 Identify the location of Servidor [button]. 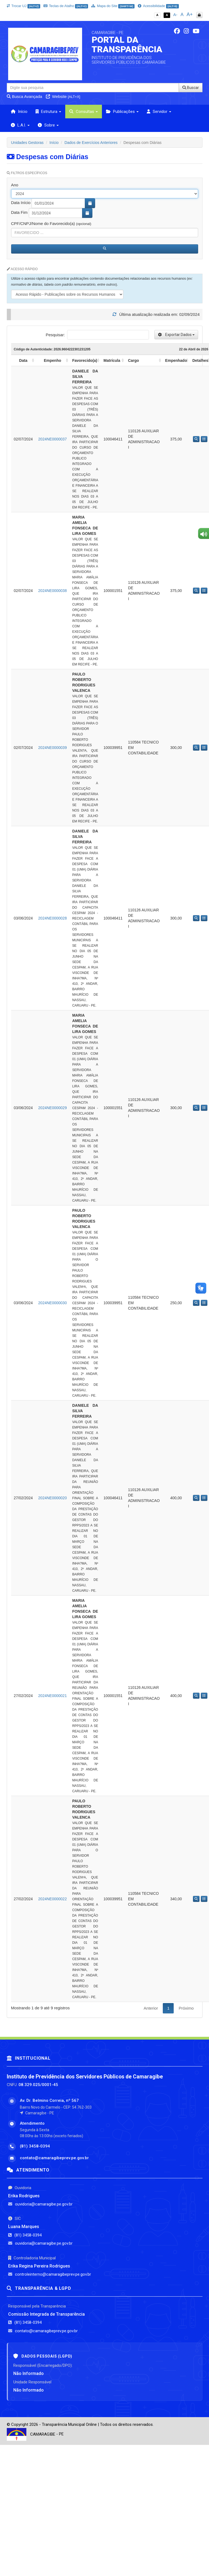
(159, 111).